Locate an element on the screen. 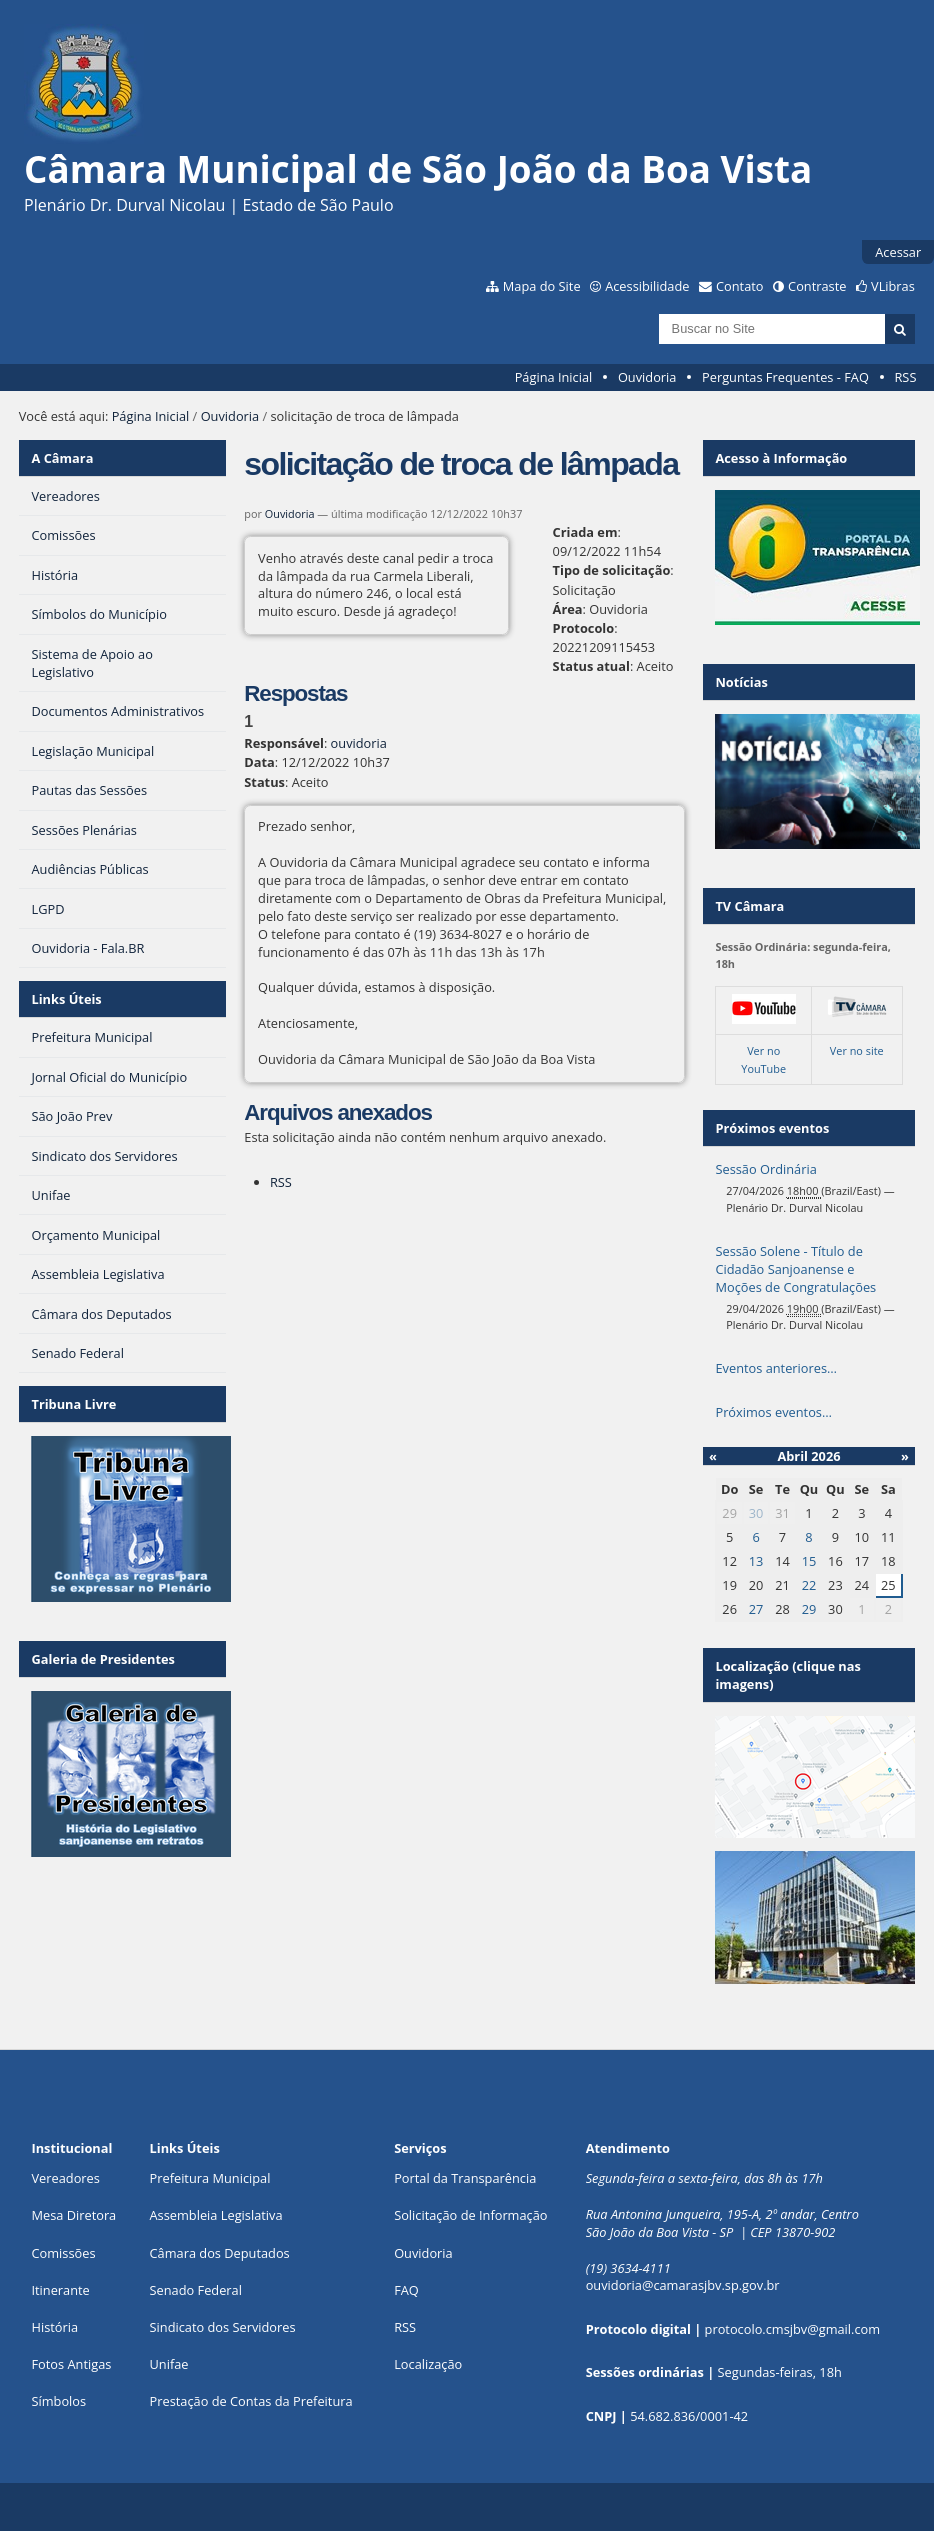 The image size is (934, 2531). Itinerante is located at coordinates (60, 2290).